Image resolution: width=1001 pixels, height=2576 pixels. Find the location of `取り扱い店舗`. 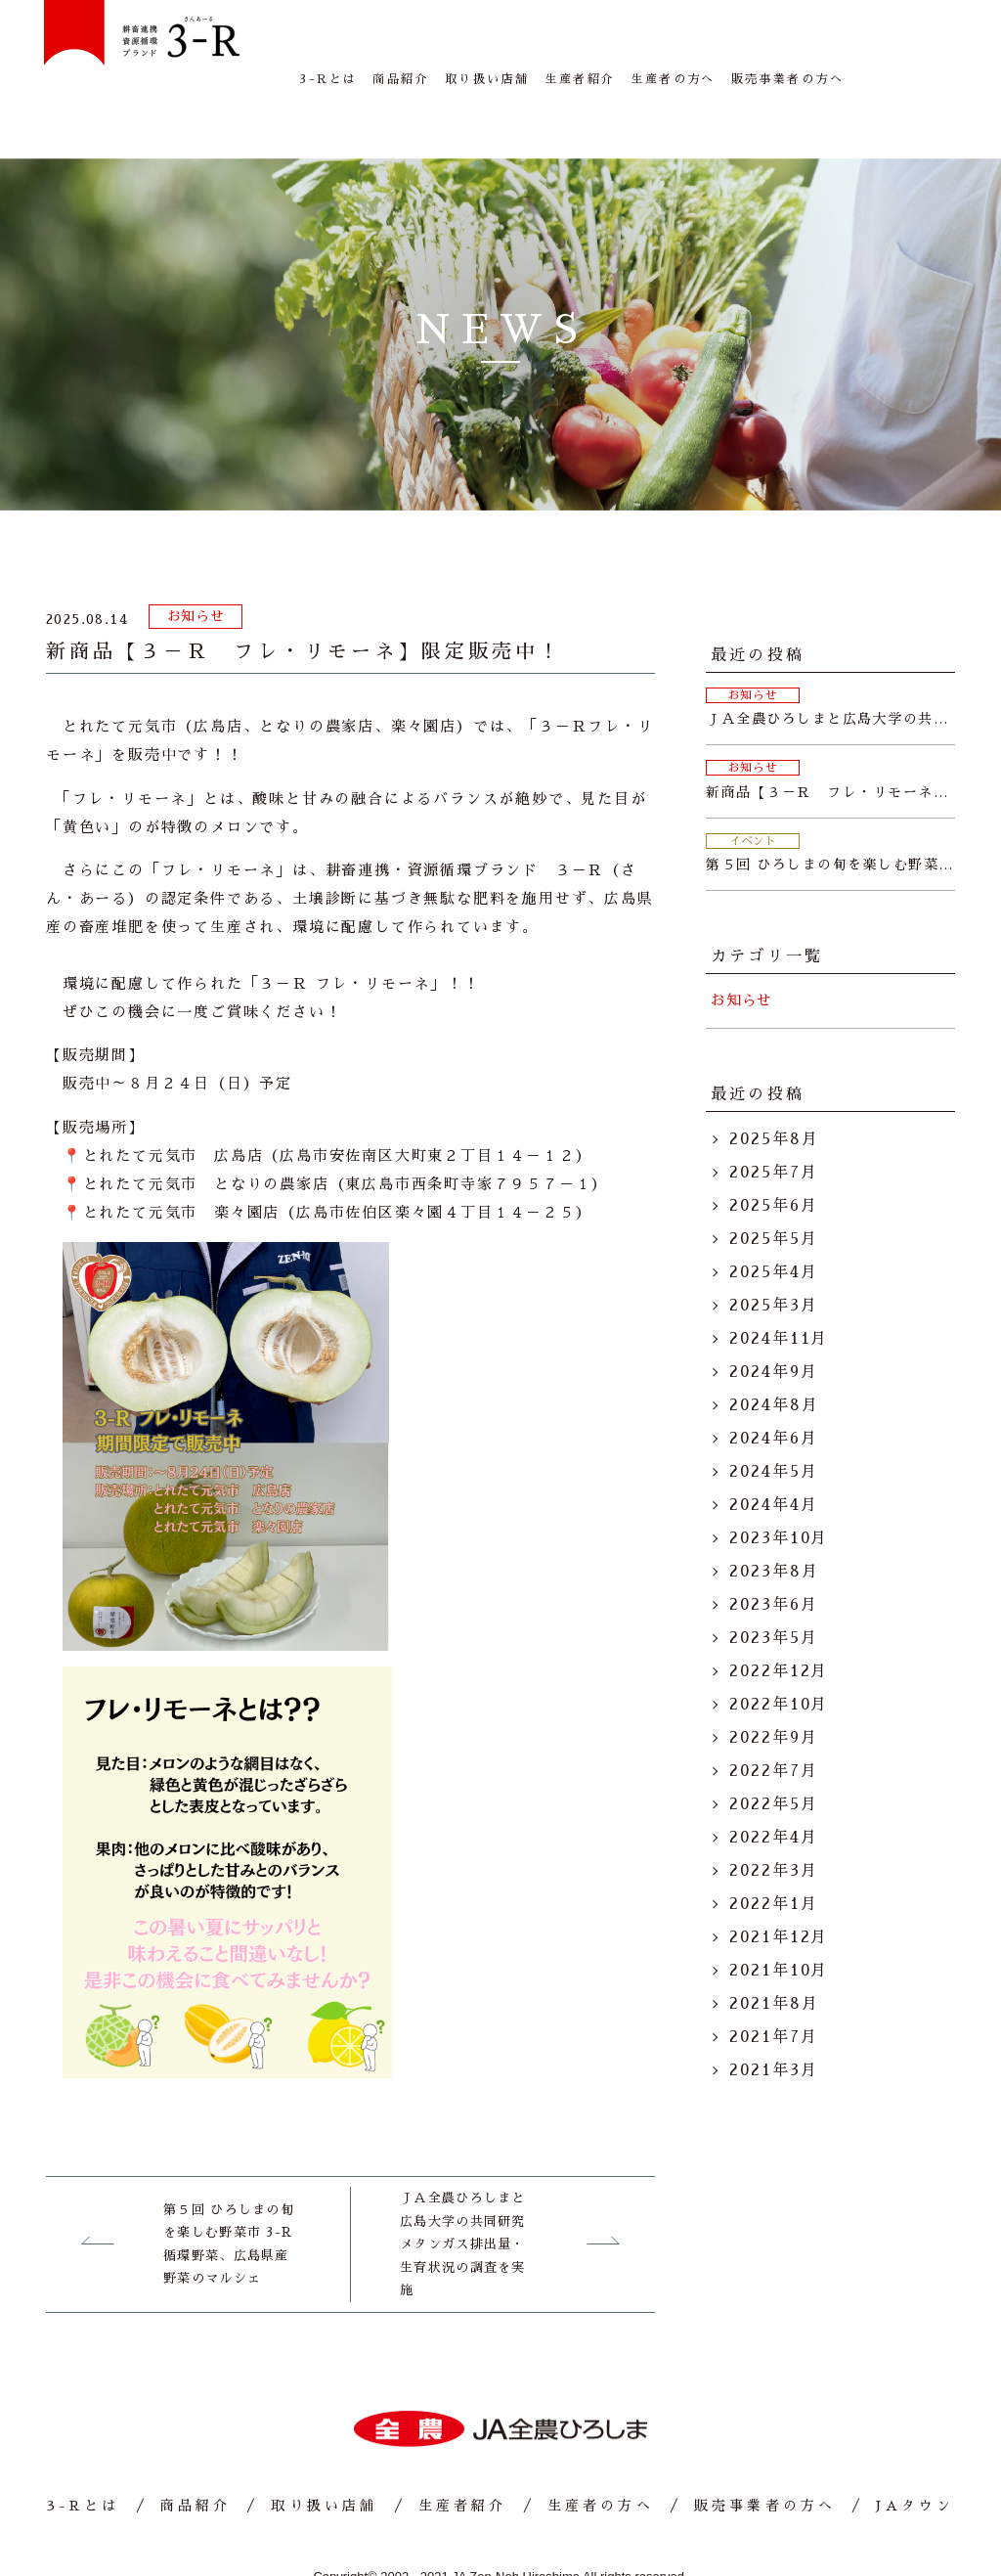

取り扱い店舗 is located at coordinates (487, 49).